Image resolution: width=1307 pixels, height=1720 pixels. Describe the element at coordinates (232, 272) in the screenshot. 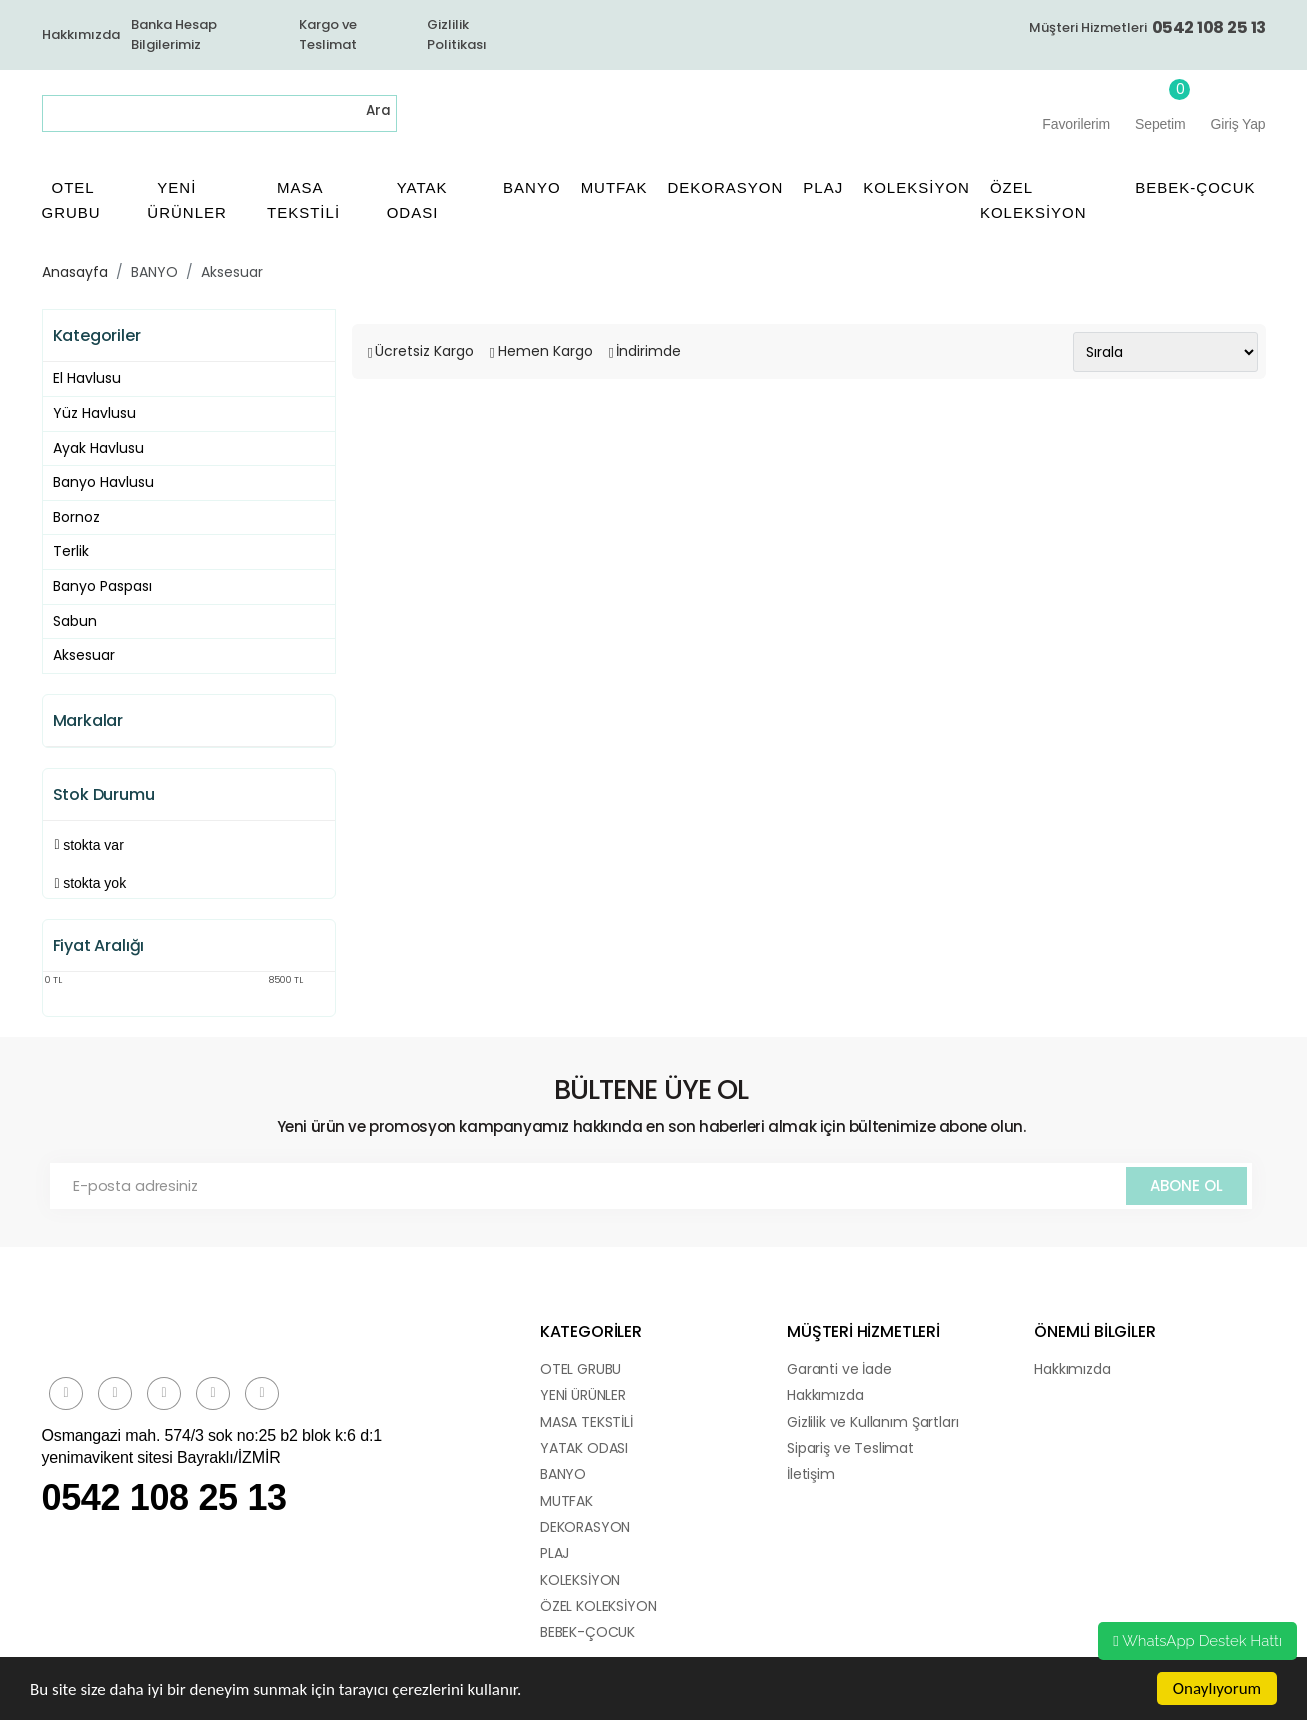

I see `Aksesuar` at that location.